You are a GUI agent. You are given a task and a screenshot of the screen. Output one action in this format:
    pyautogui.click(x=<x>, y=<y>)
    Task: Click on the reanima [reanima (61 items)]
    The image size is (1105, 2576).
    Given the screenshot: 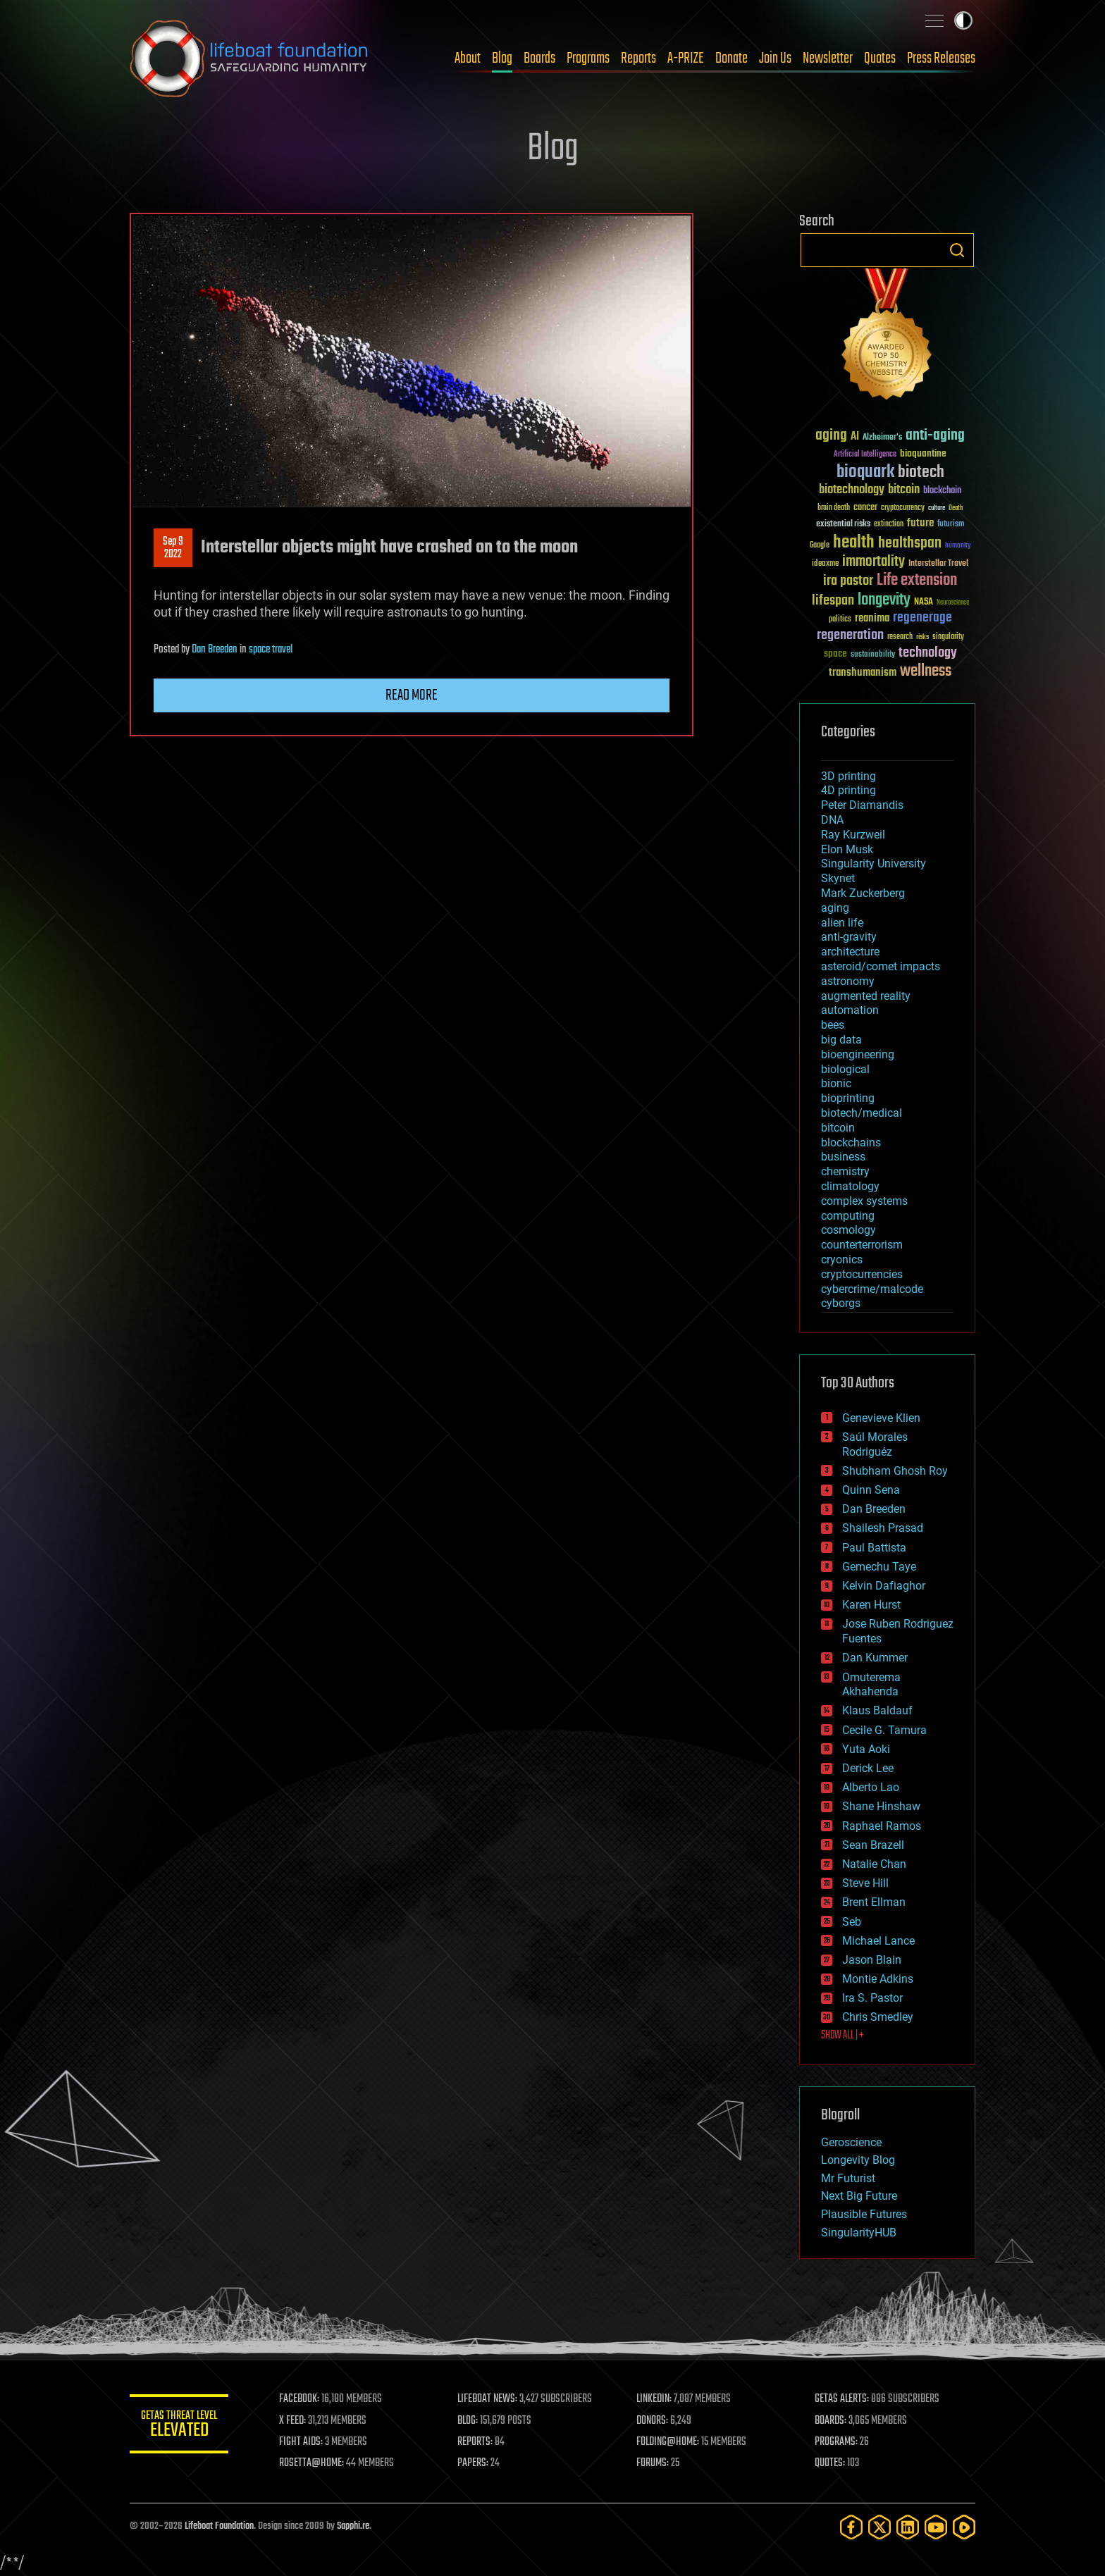 What is the action you would take?
    pyautogui.click(x=872, y=618)
    